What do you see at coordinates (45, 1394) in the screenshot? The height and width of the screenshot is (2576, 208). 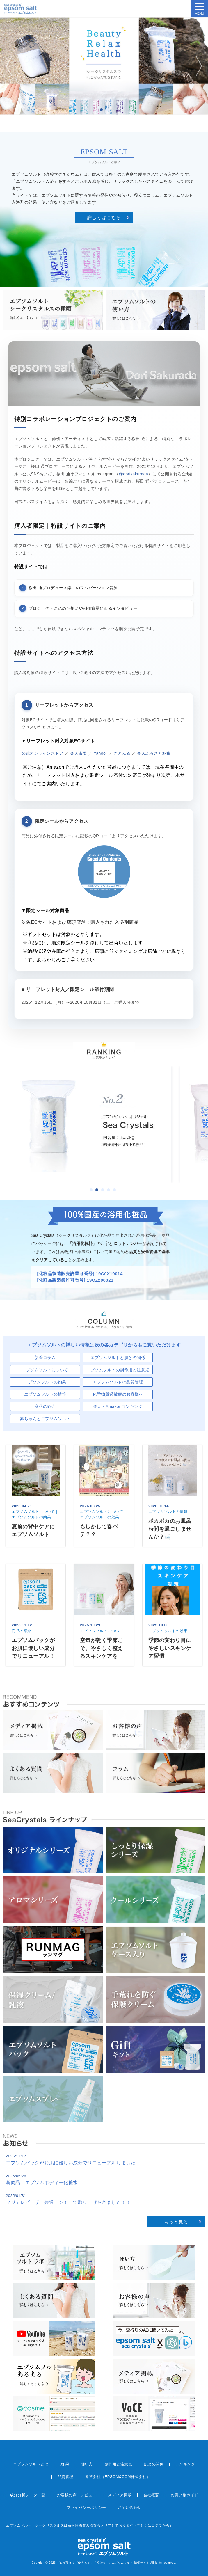 I see `エプソムソルトの情報` at bounding box center [45, 1394].